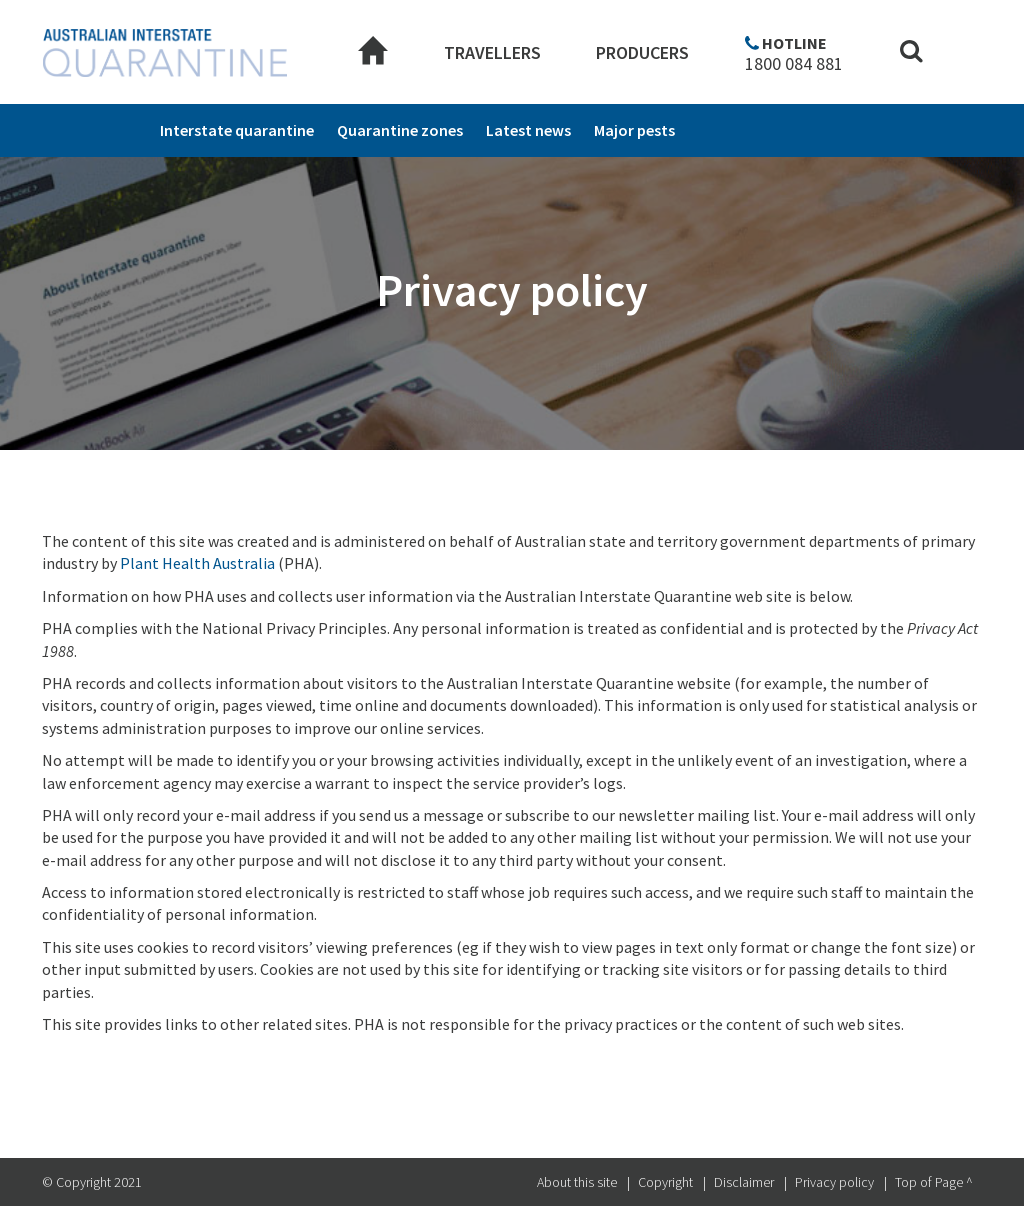 Image resolution: width=1024 pixels, height=1206 pixels. What do you see at coordinates (400, 130) in the screenshot?
I see `Quarantine zones` at bounding box center [400, 130].